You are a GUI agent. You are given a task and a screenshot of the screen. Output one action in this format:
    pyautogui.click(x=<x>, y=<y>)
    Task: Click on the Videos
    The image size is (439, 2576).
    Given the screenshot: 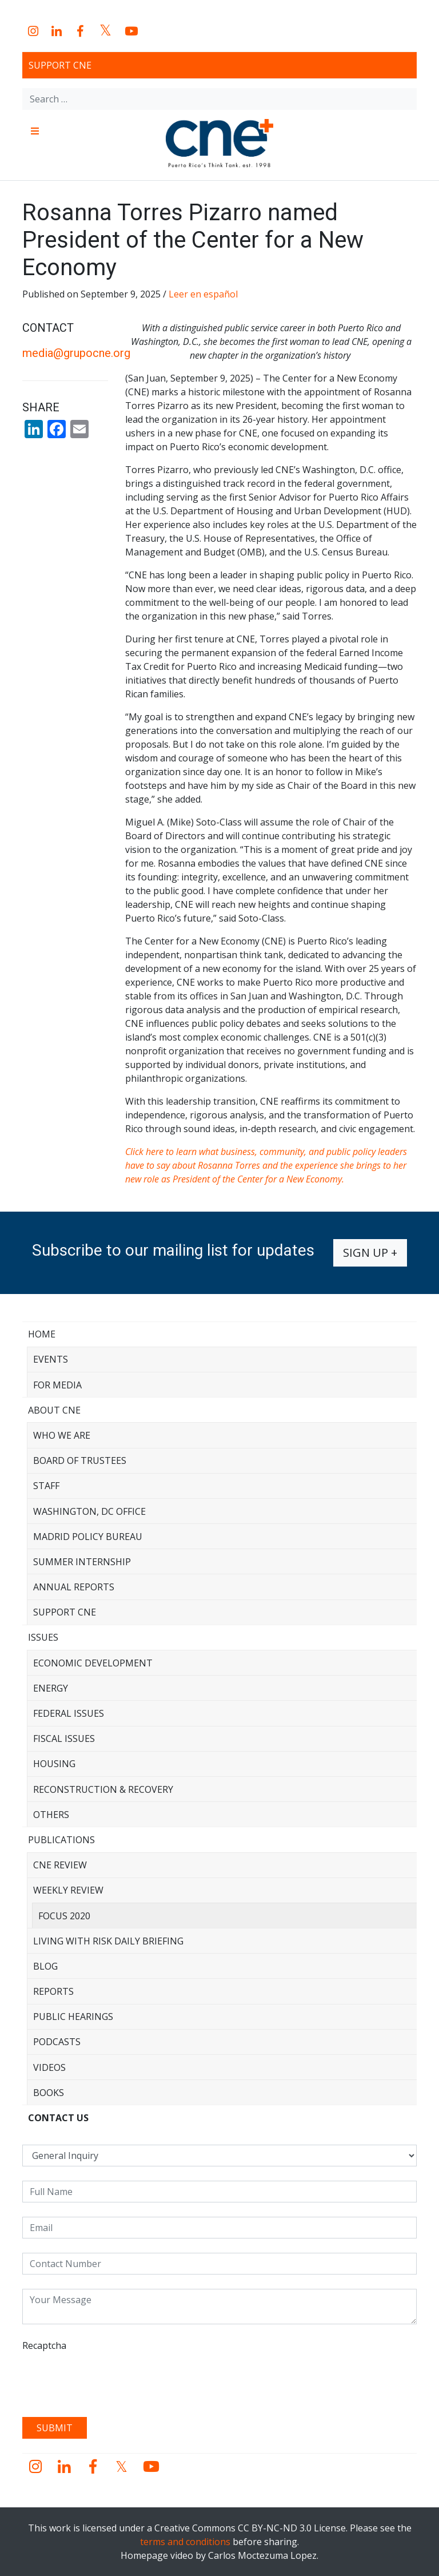 What is the action you would take?
    pyautogui.click(x=49, y=2067)
    